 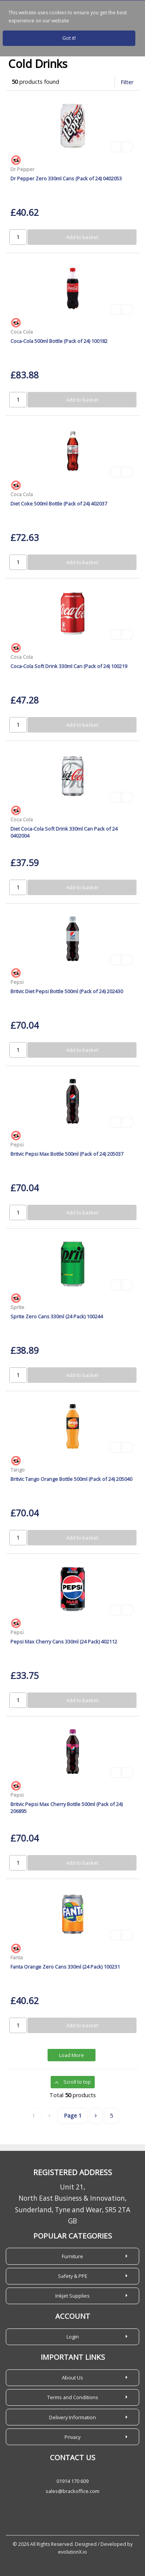 I want to click on Load More, so click(x=71, y=2055).